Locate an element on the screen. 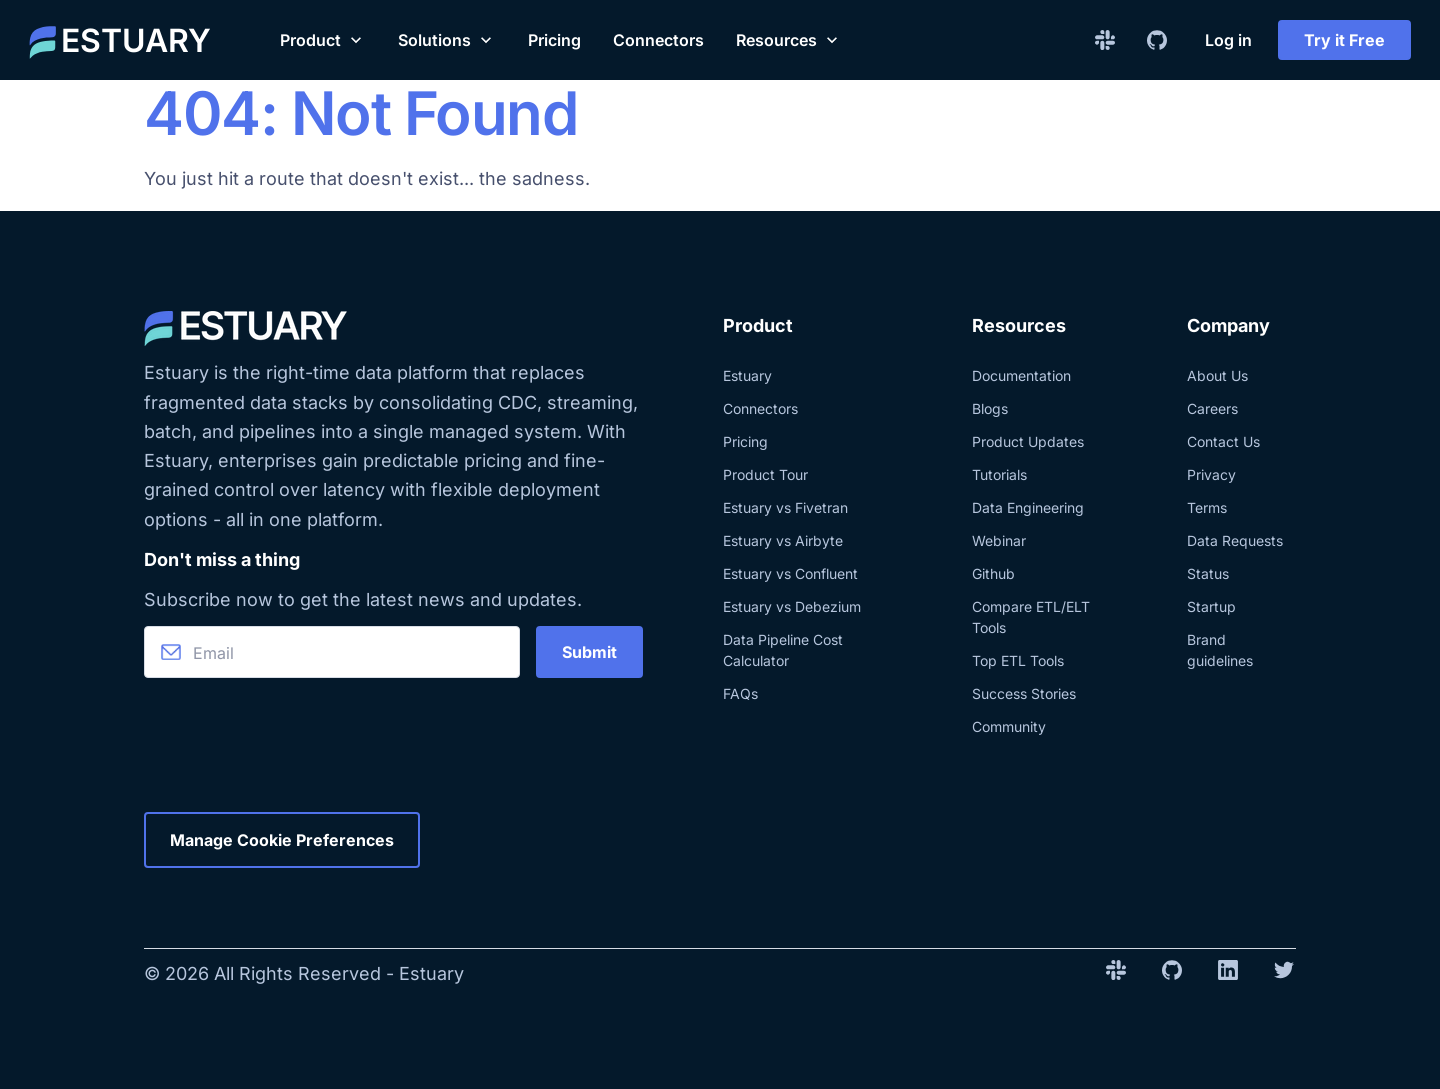  [Twitter Company Link] is located at coordinates (1284, 973).